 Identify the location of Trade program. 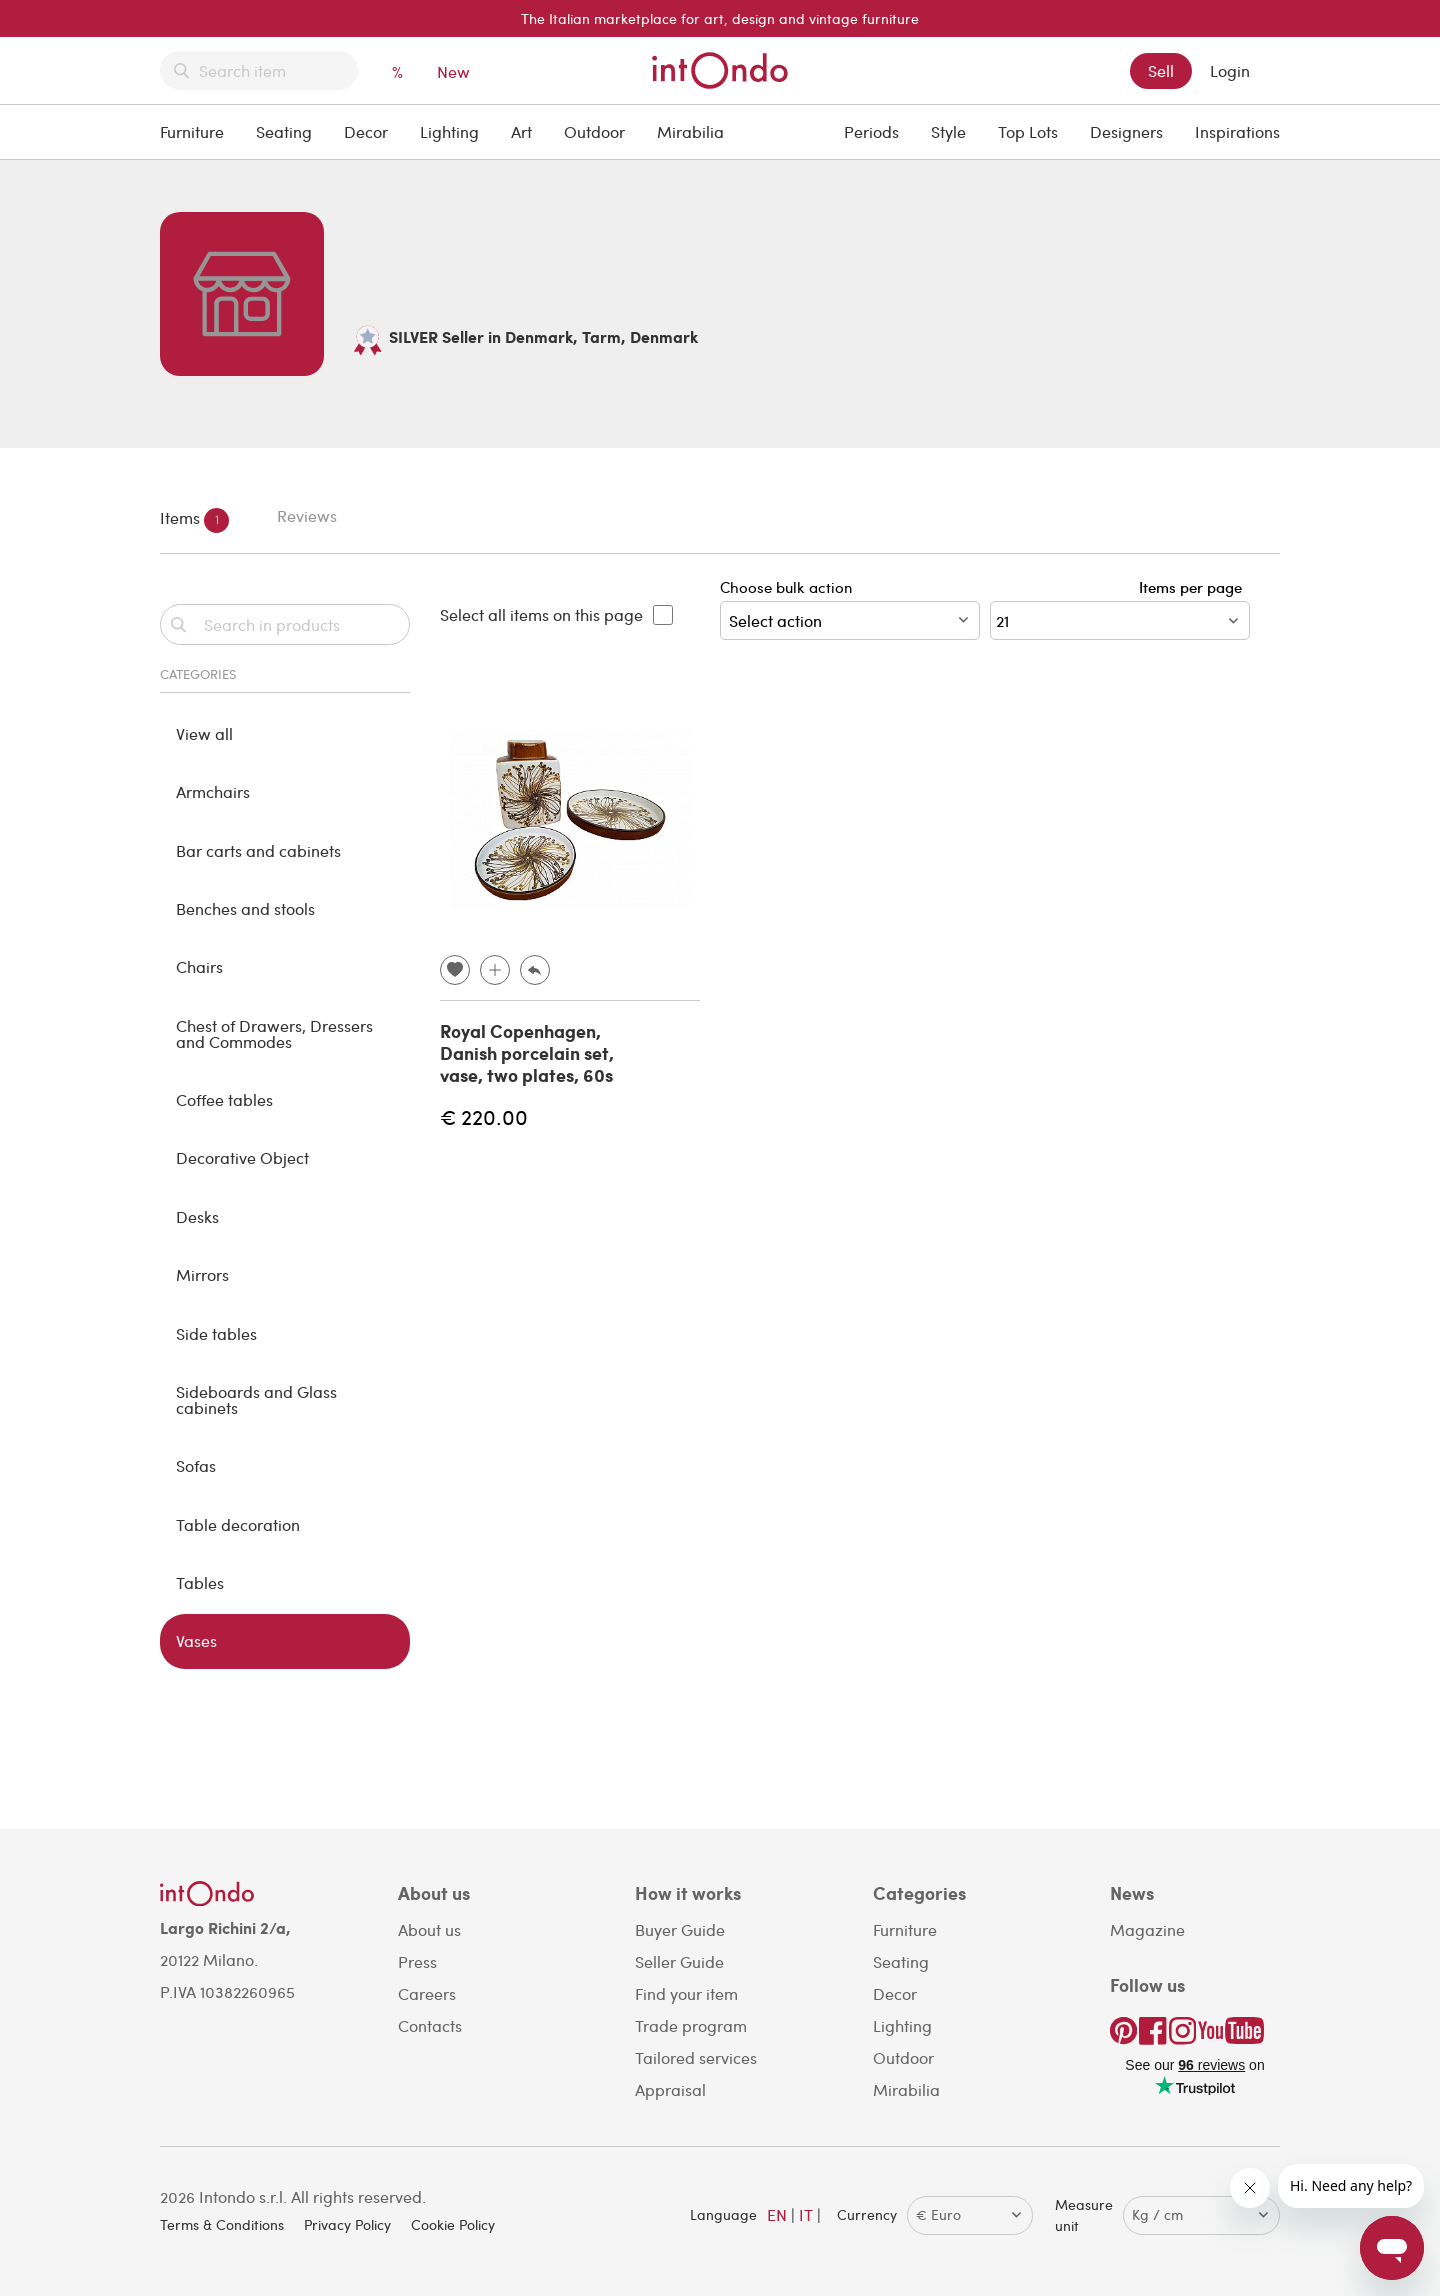
(691, 2025).